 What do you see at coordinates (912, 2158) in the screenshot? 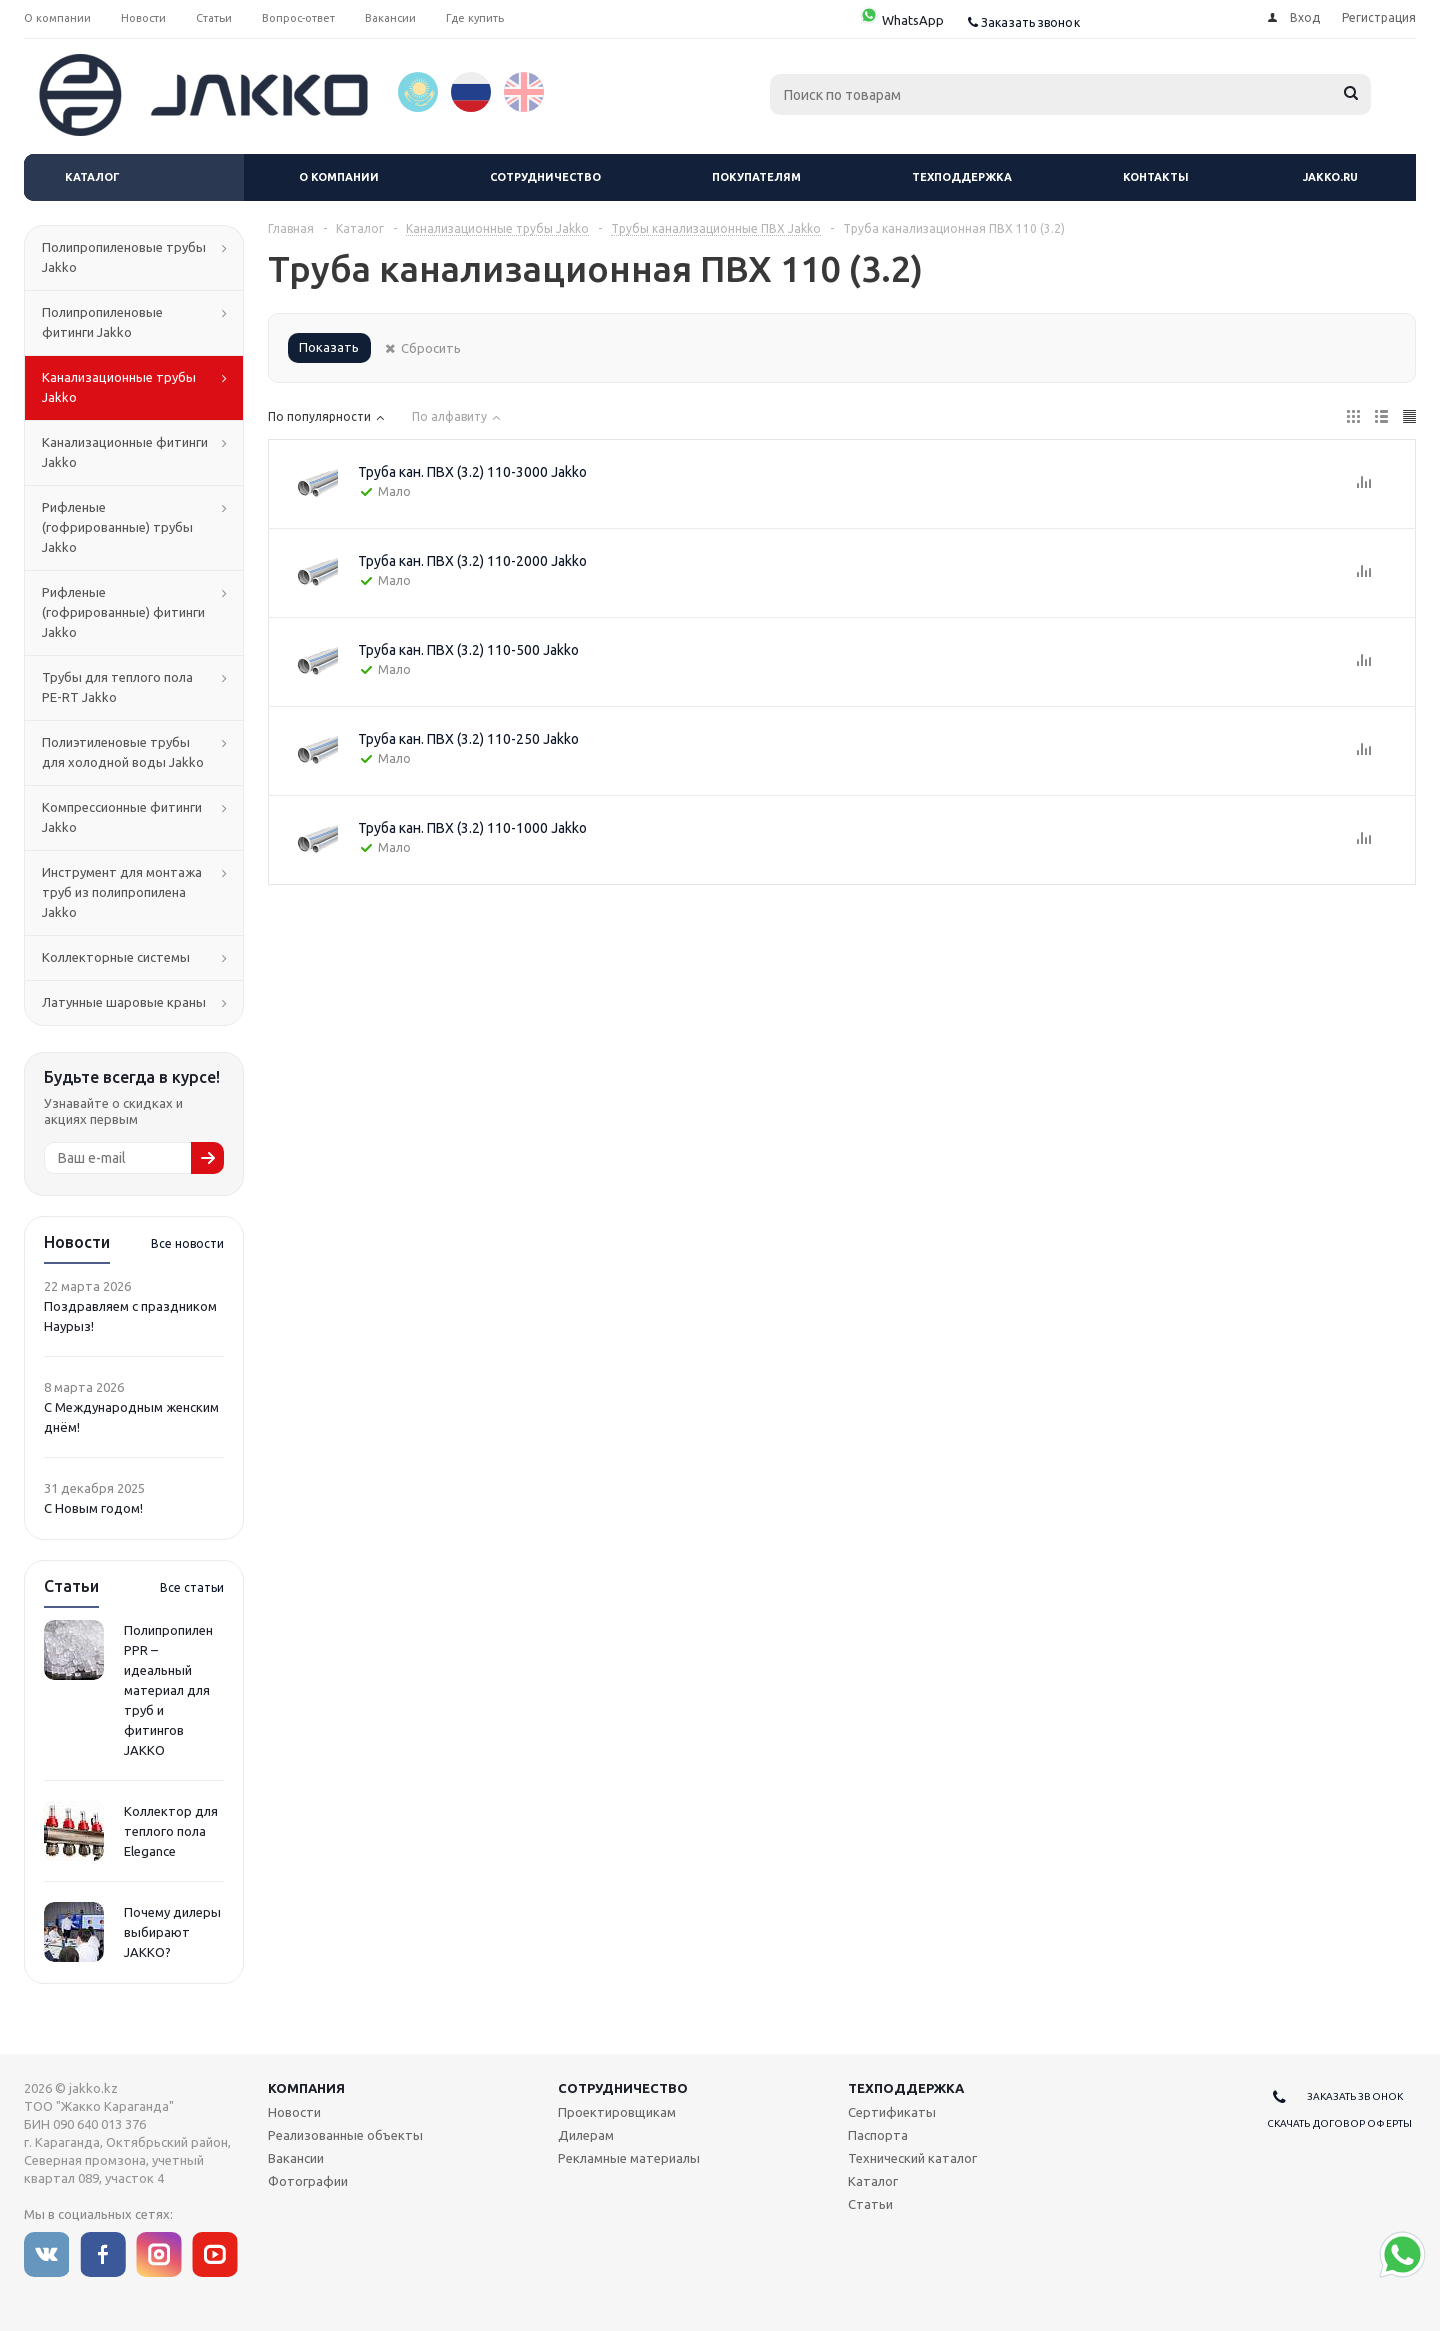
I see `Технический каталог` at bounding box center [912, 2158].